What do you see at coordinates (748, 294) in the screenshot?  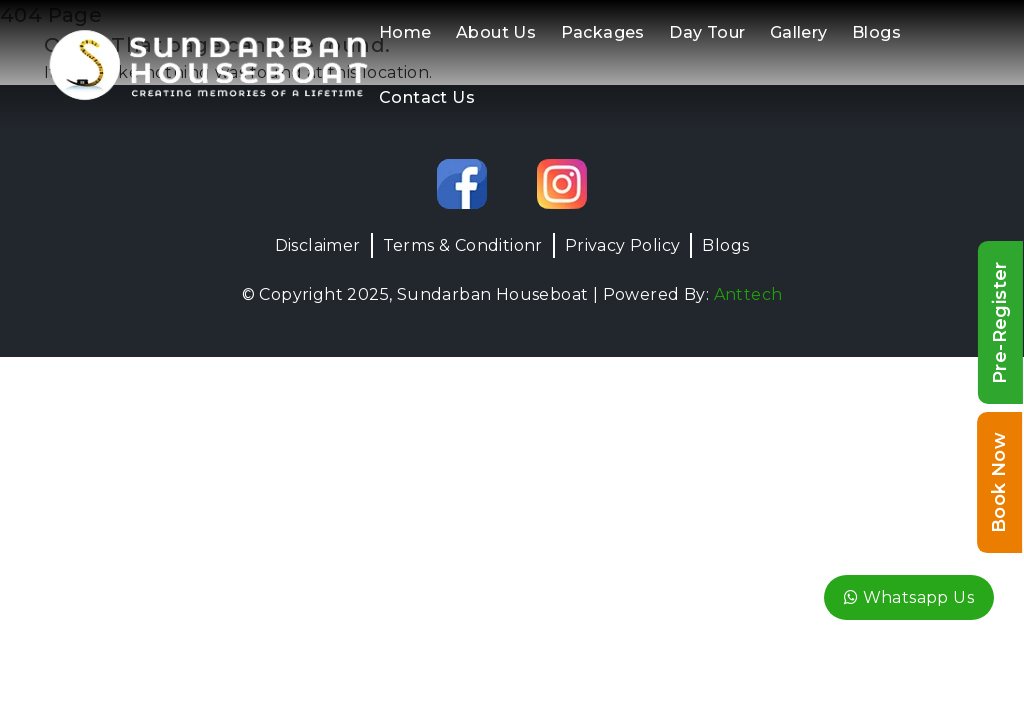 I see `Anttech` at bounding box center [748, 294].